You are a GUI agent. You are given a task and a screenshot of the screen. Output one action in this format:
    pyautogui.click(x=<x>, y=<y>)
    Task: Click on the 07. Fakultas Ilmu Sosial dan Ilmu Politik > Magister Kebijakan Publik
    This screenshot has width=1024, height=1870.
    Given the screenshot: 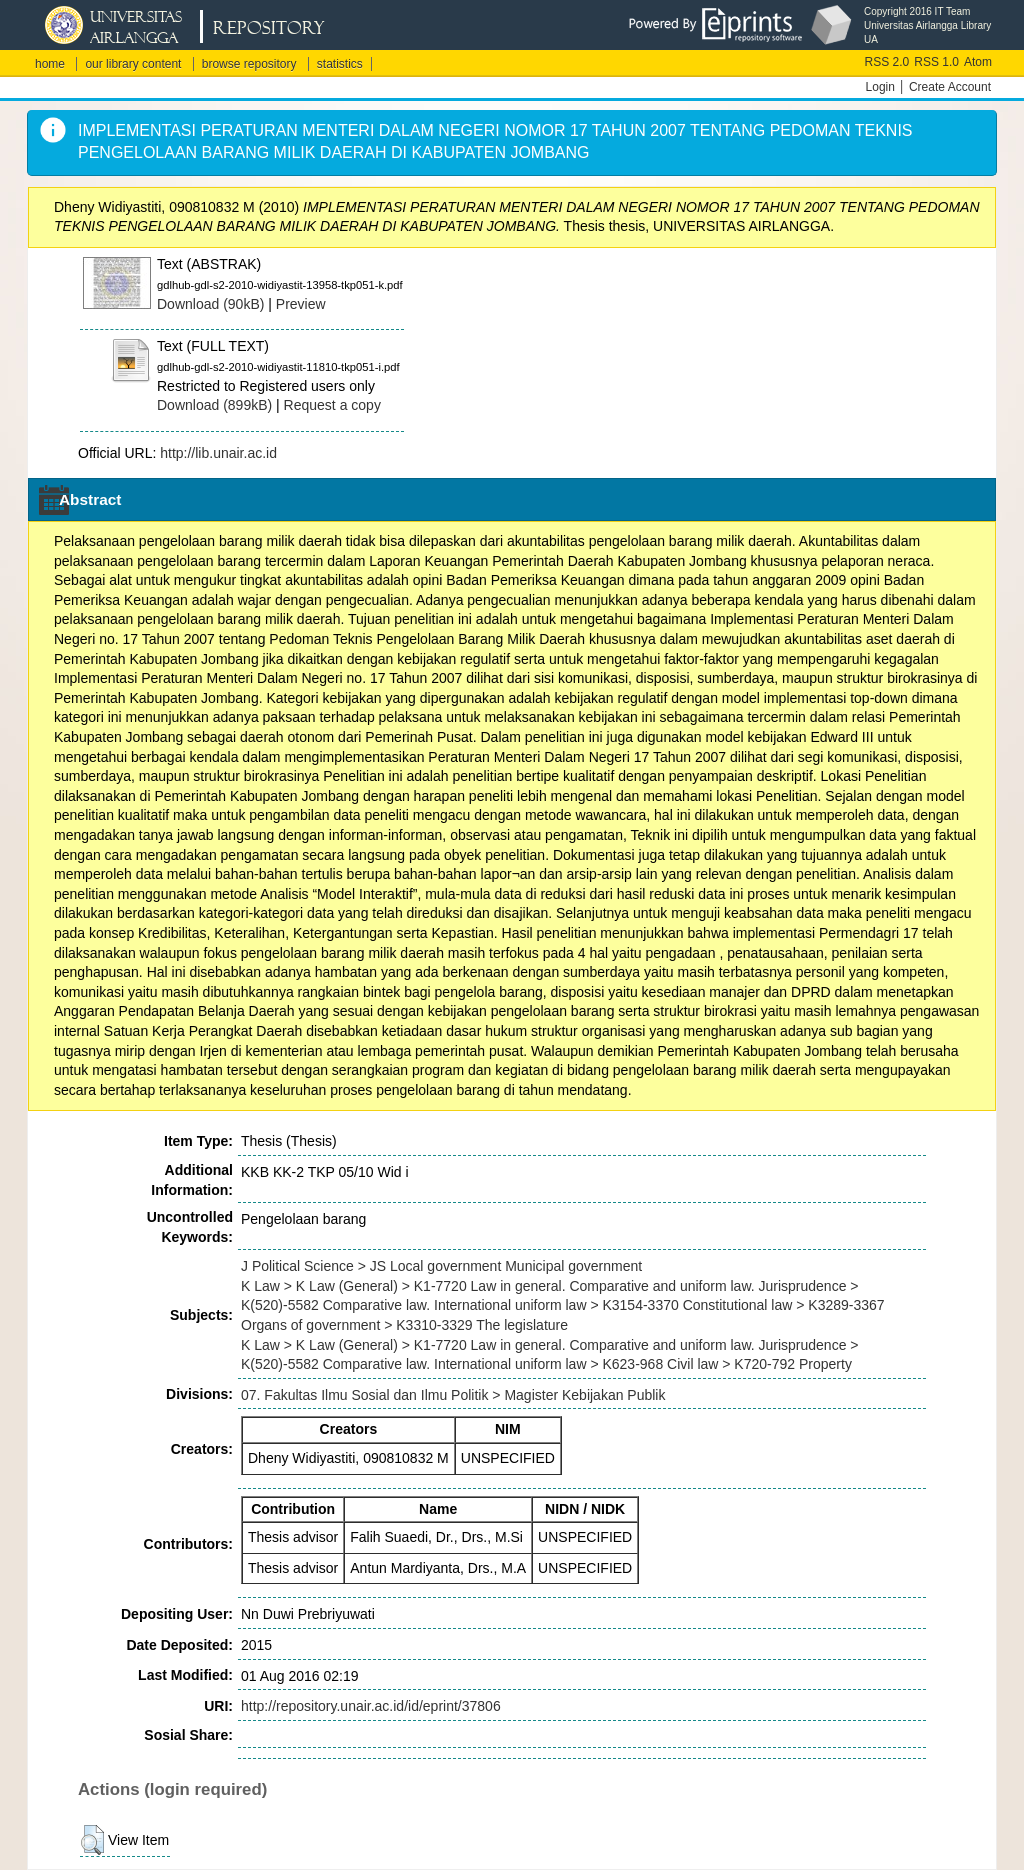 What is the action you would take?
    pyautogui.click(x=453, y=1395)
    